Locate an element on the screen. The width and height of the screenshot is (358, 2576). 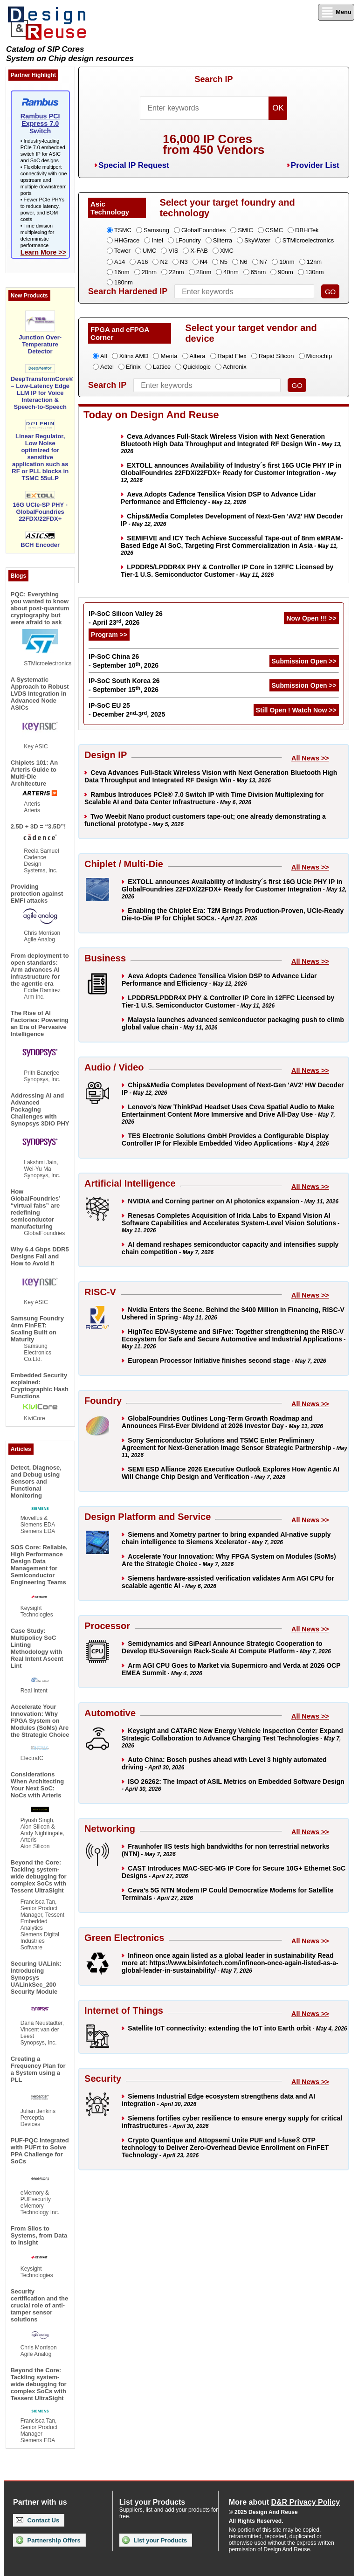
A14 is located at coordinates (119, 261).